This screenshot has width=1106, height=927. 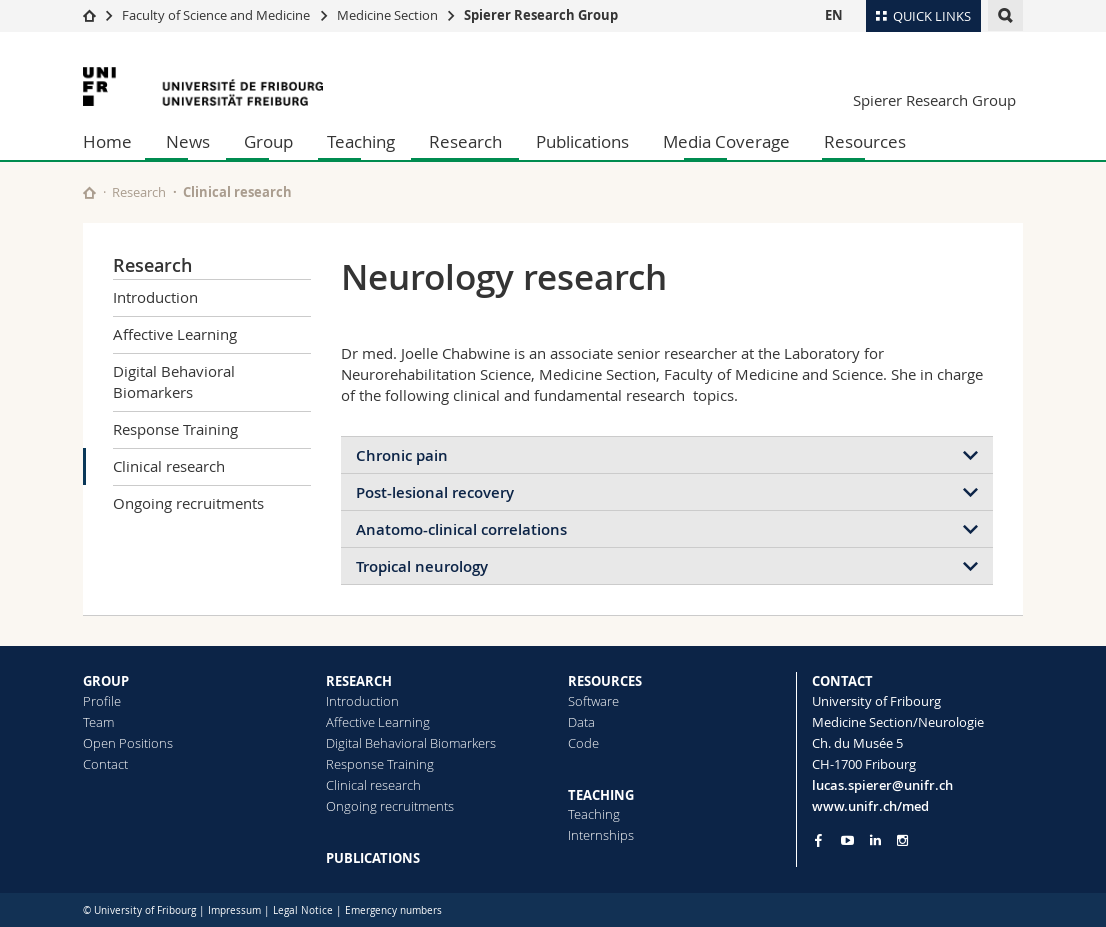 I want to click on Resources, so click(x=865, y=141).